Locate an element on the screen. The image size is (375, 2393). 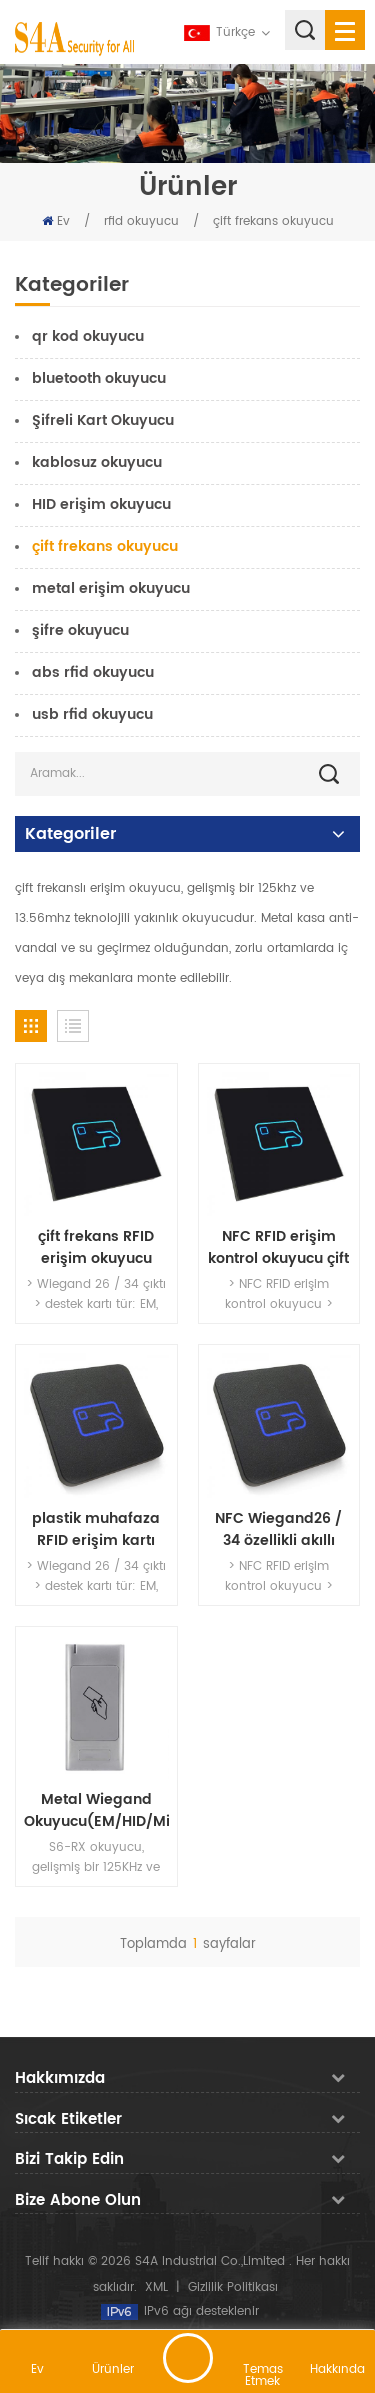
XML is located at coordinates (156, 2287).